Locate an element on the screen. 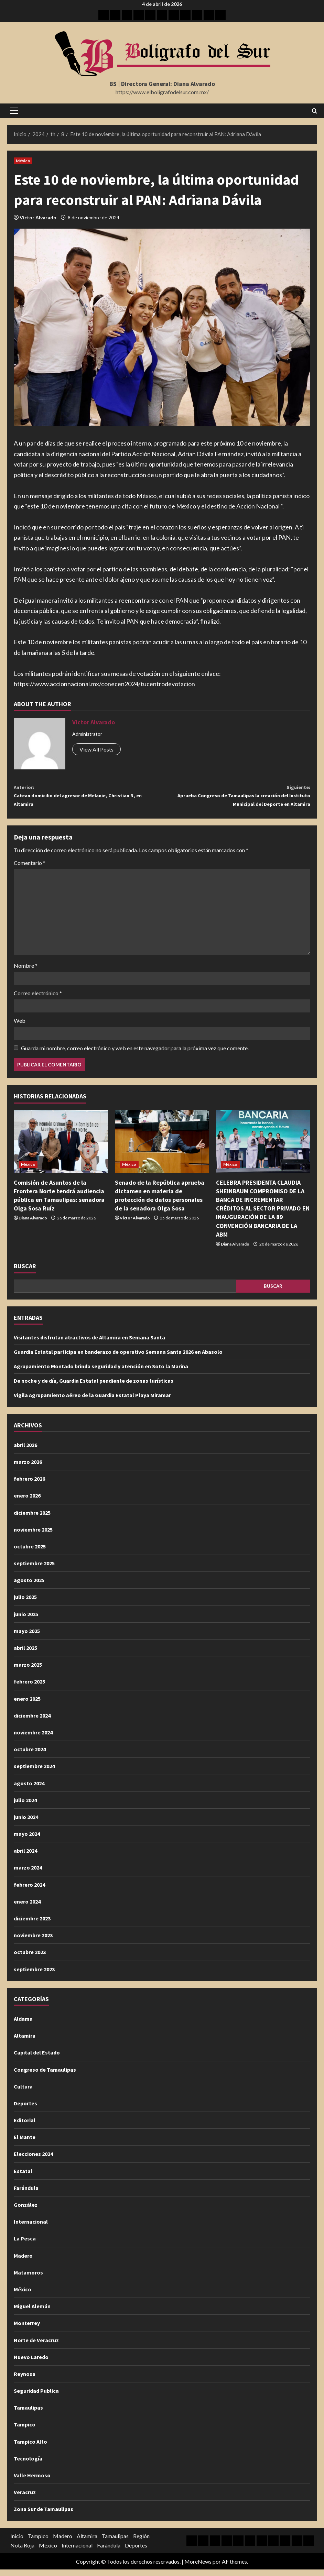  Victor Alvarado is located at coordinates (38, 217).